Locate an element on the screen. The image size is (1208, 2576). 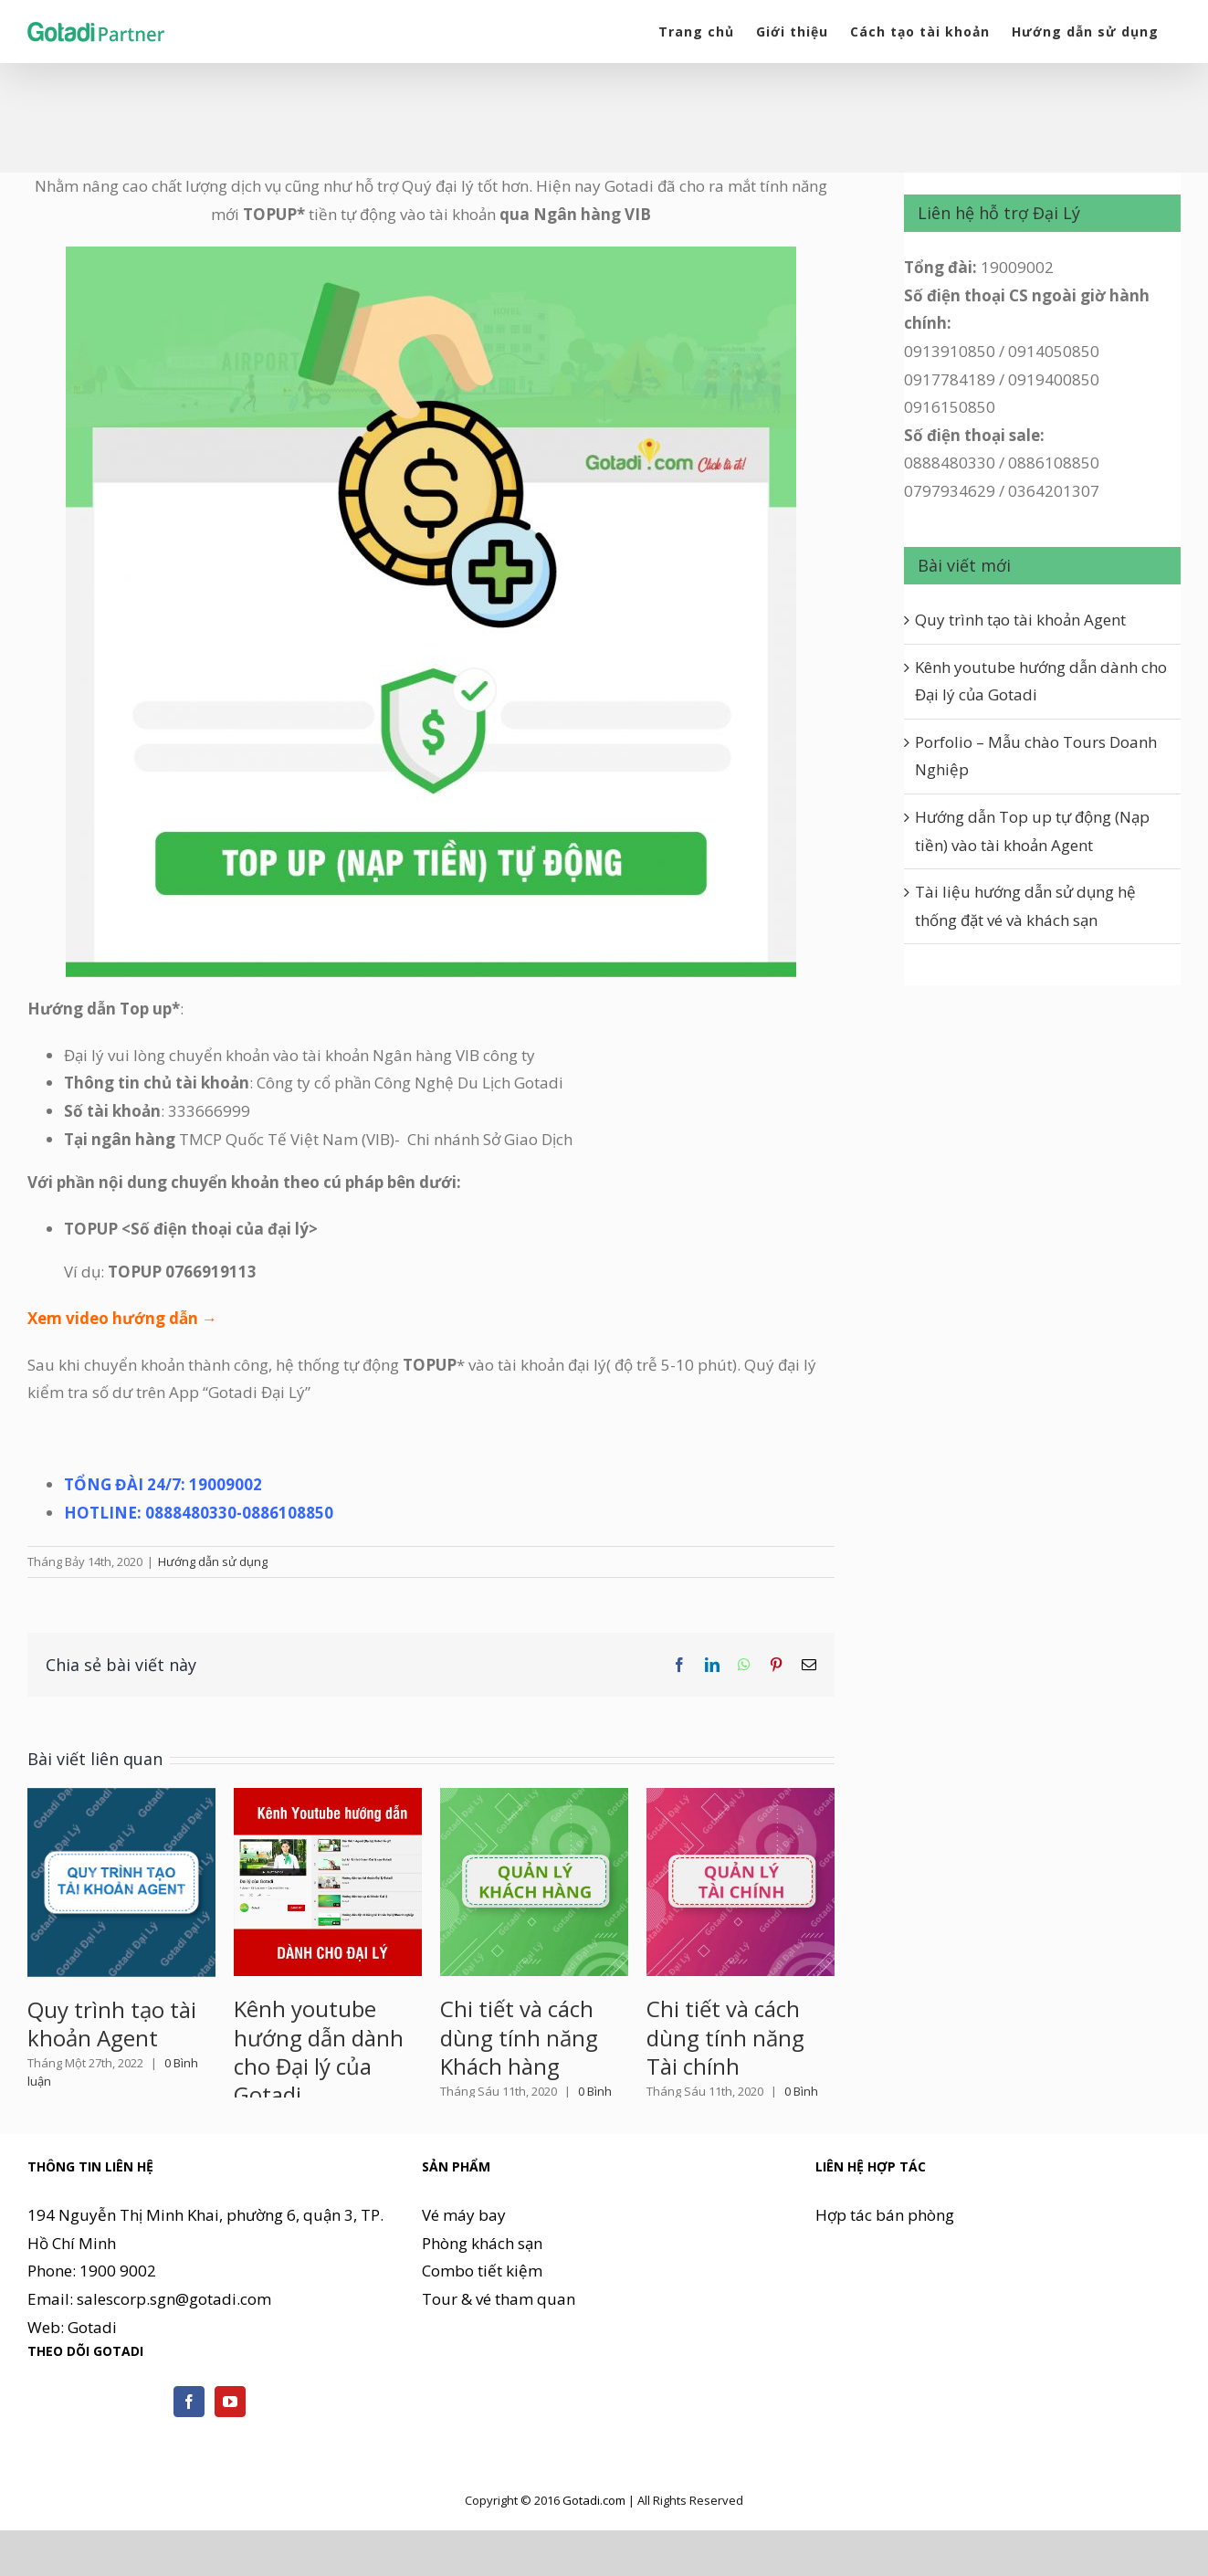
Quy trình tạo tài khoản Agent is located at coordinates (111, 2023).